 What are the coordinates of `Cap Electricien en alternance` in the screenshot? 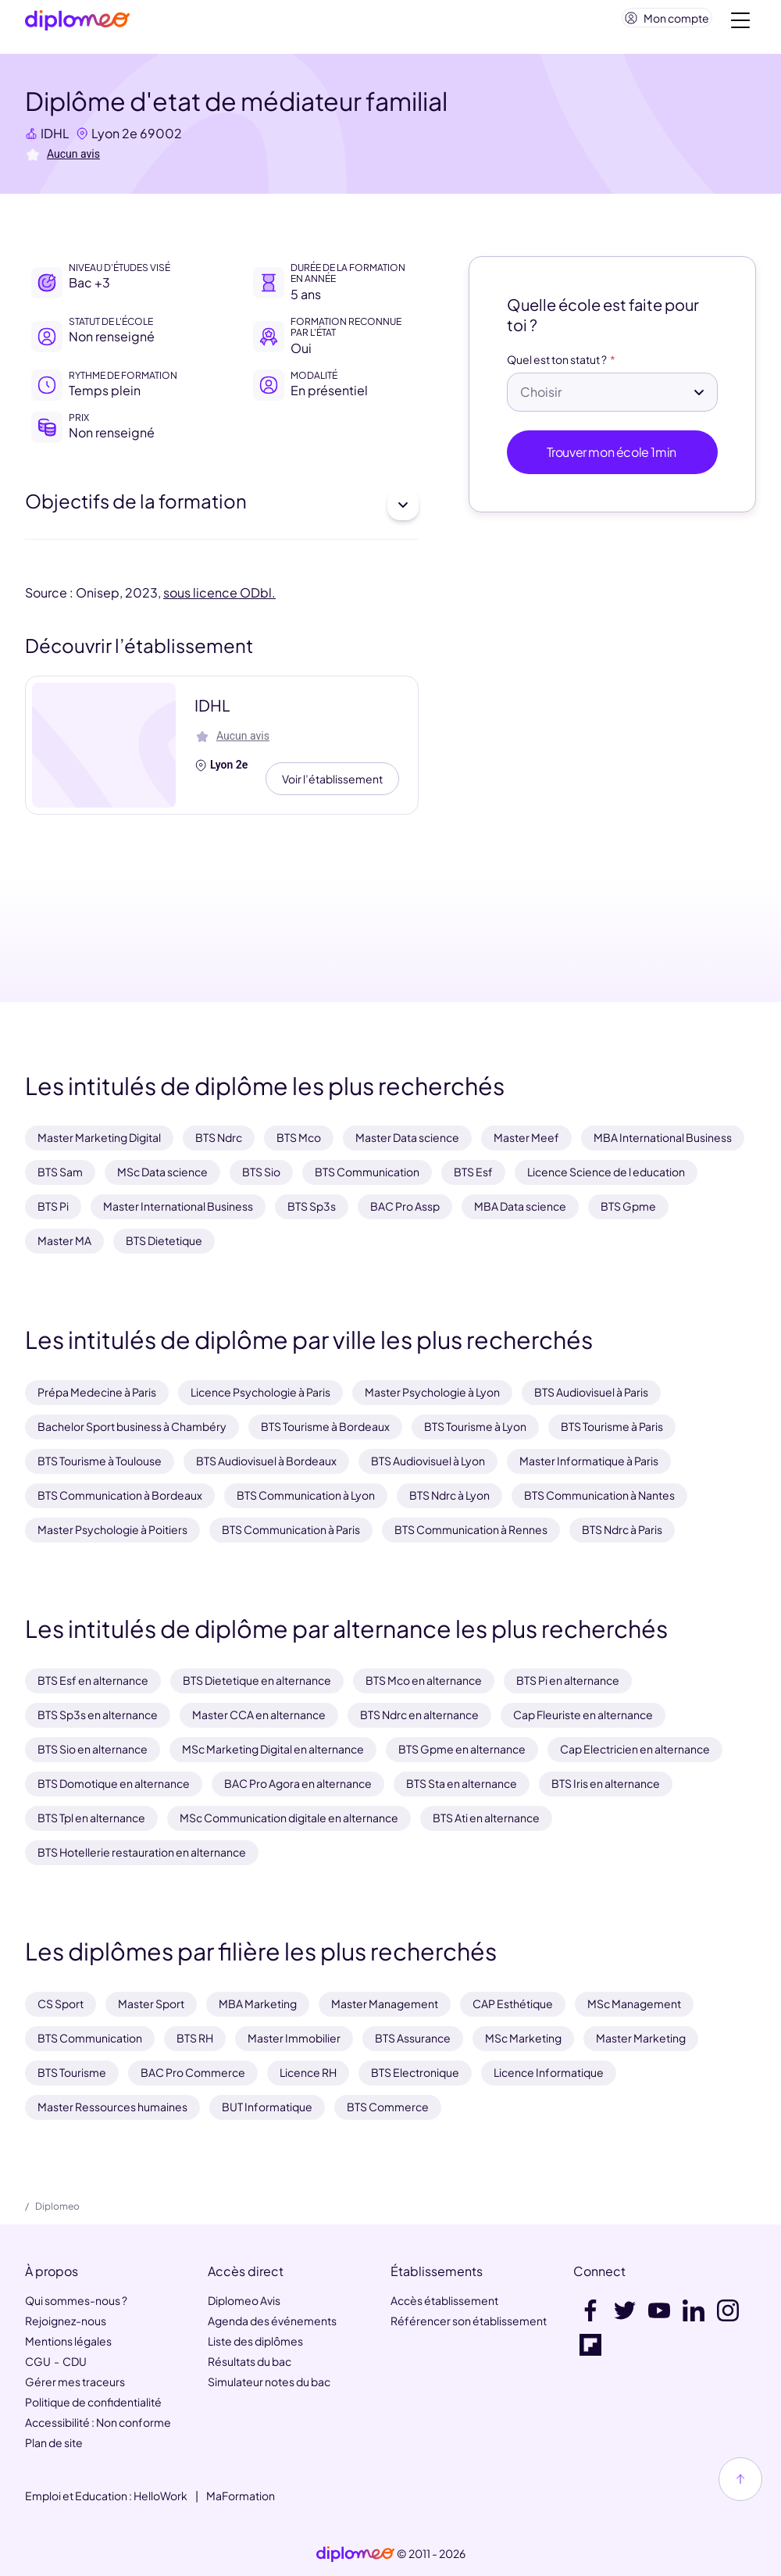 It's located at (635, 1749).